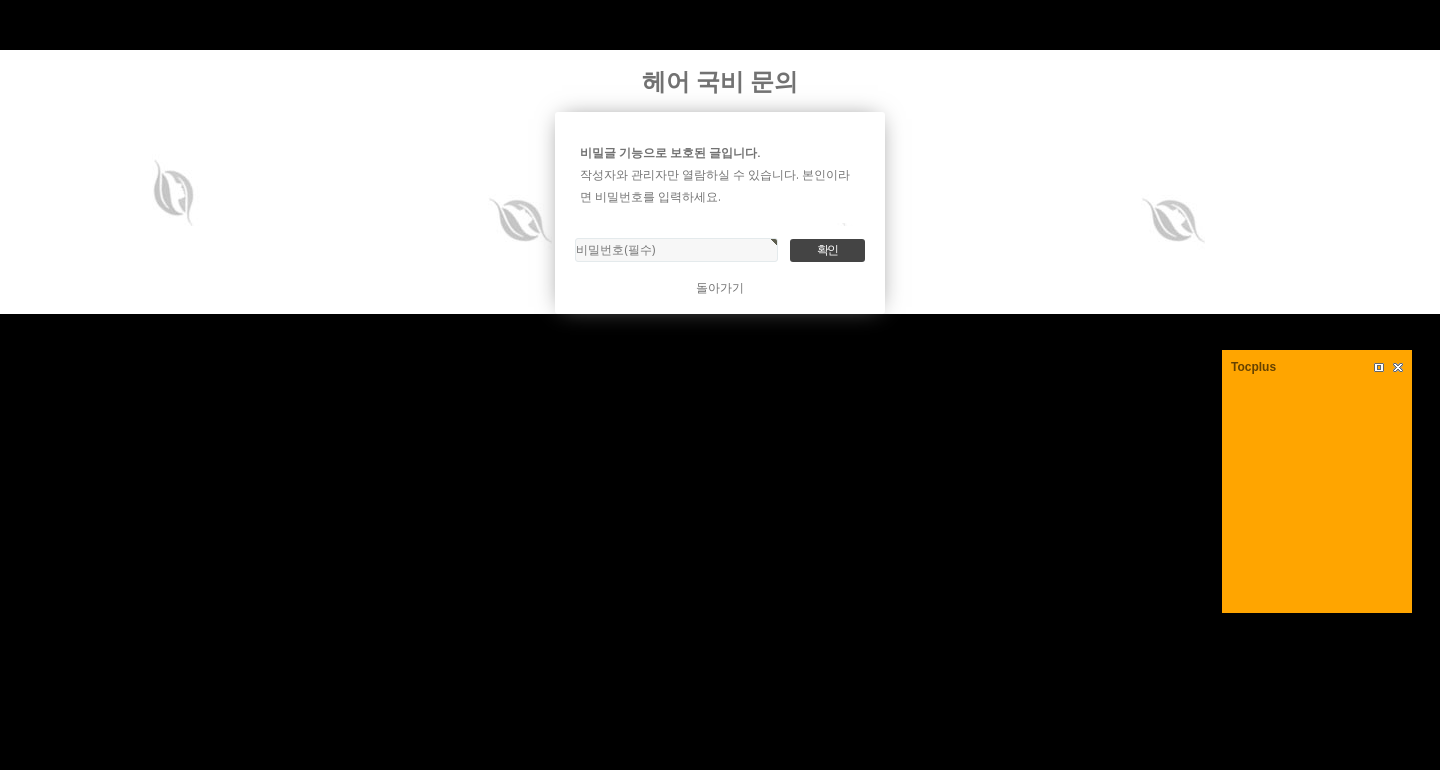 The width and height of the screenshot is (1440, 770). What do you see at coordinates (720, 287) in the screenshot?
I see `돌아가기` at bounding box center [720, 287].